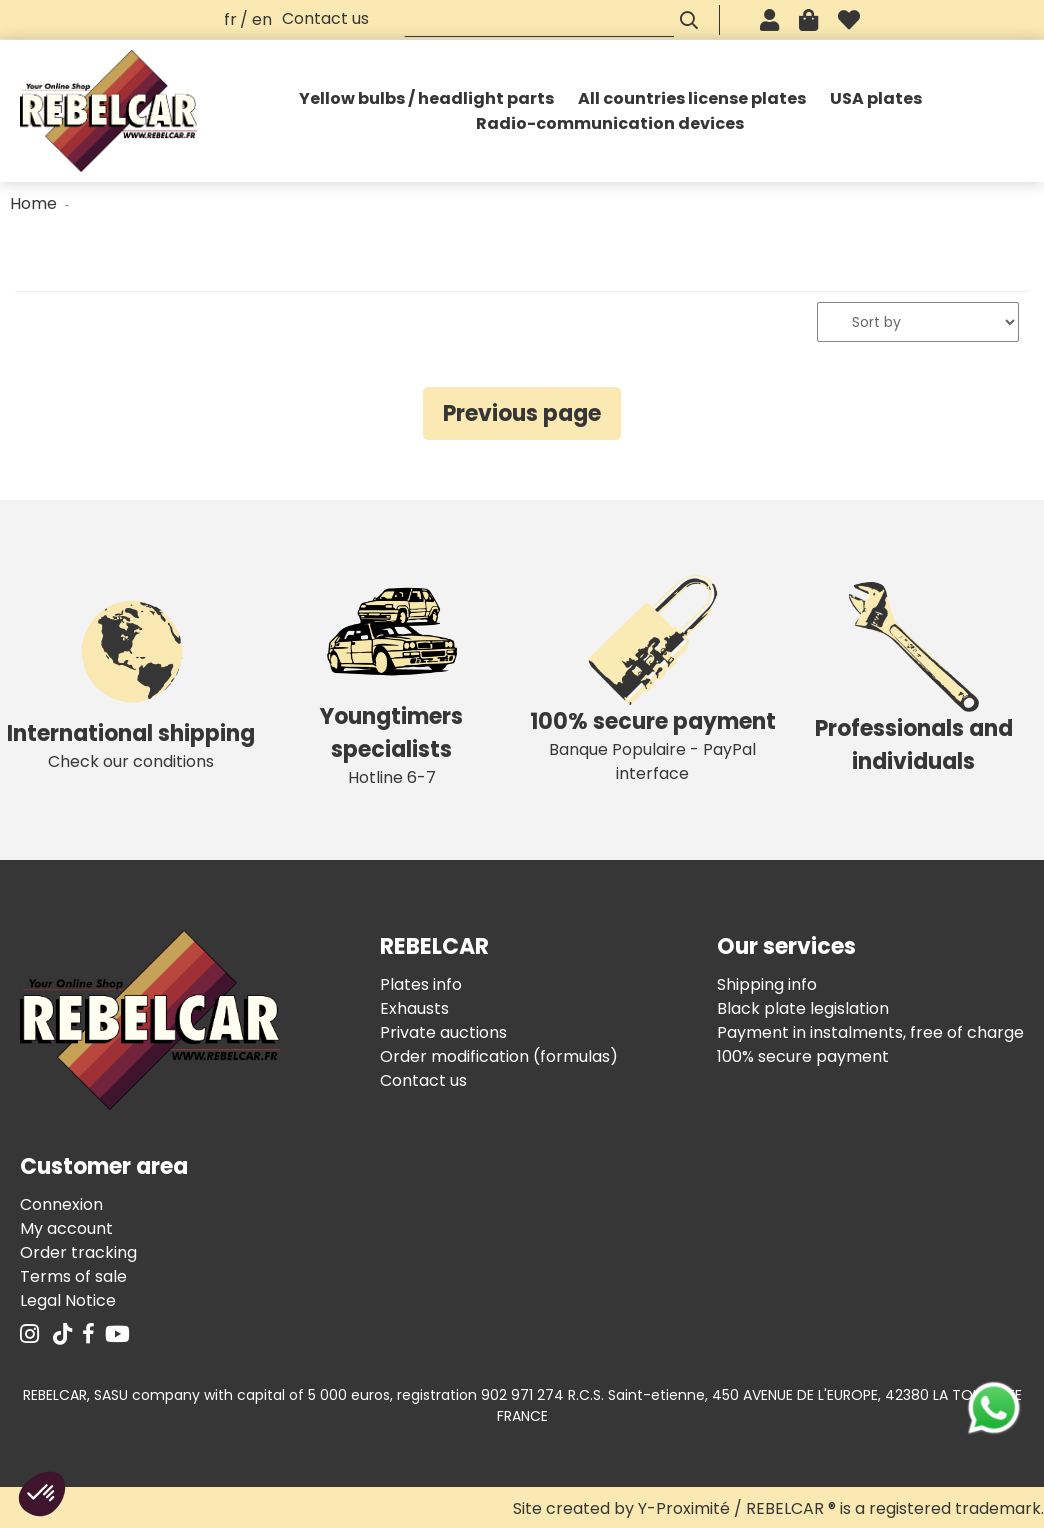  I want to click on Legal Notice, so click(68, 1300).